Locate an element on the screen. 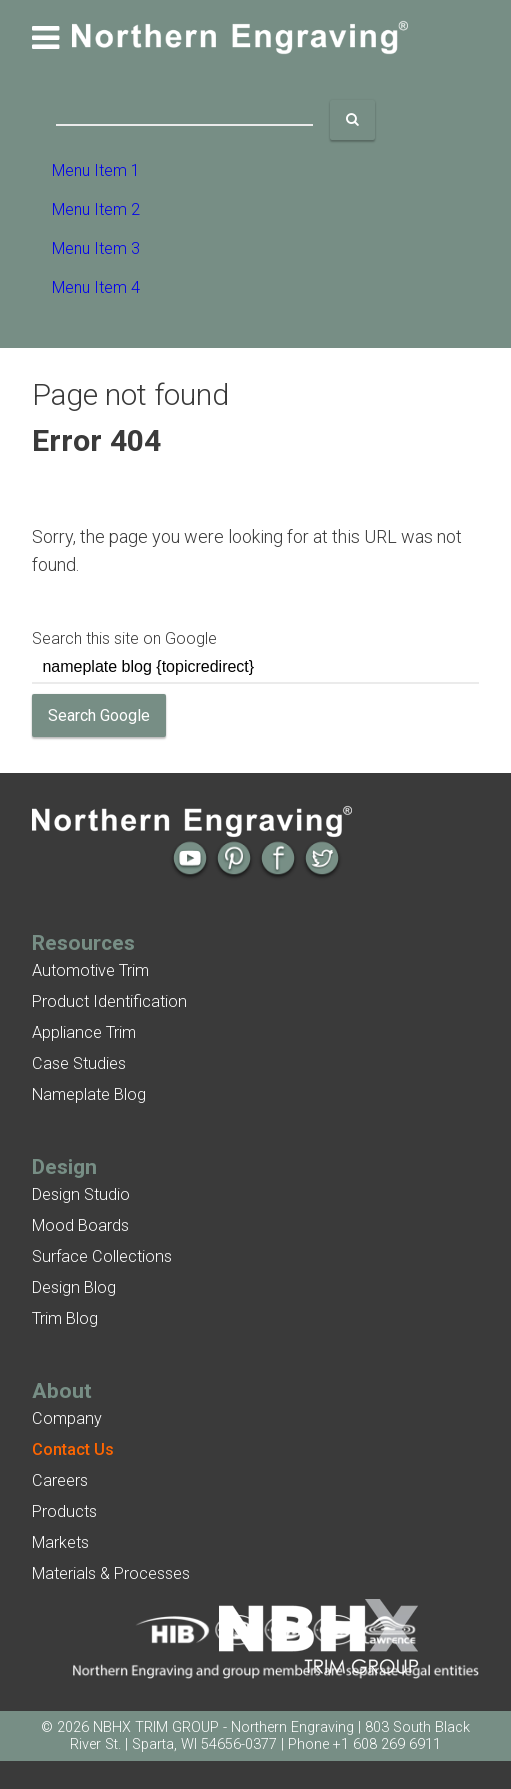 The image size is (511, 1789). Trim Blog [menuitem] is located at coordinates (65, 1318).